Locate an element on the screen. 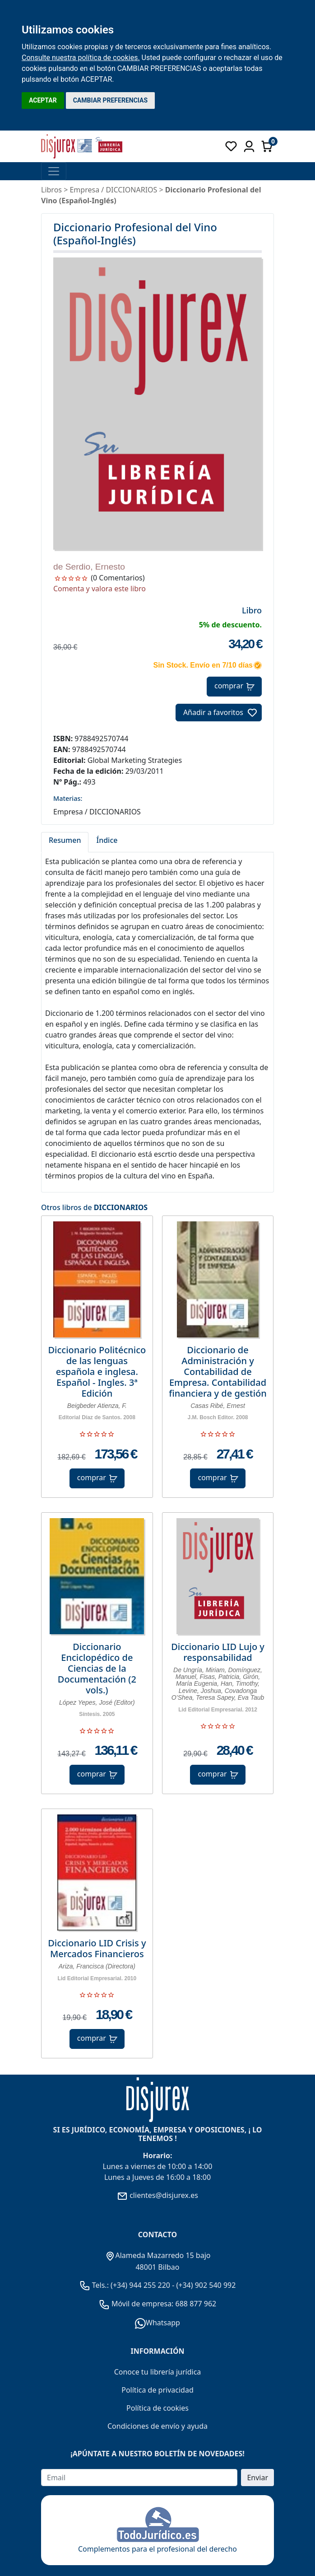  de Serdio, Ernesto is located at coordinates (89, 566).